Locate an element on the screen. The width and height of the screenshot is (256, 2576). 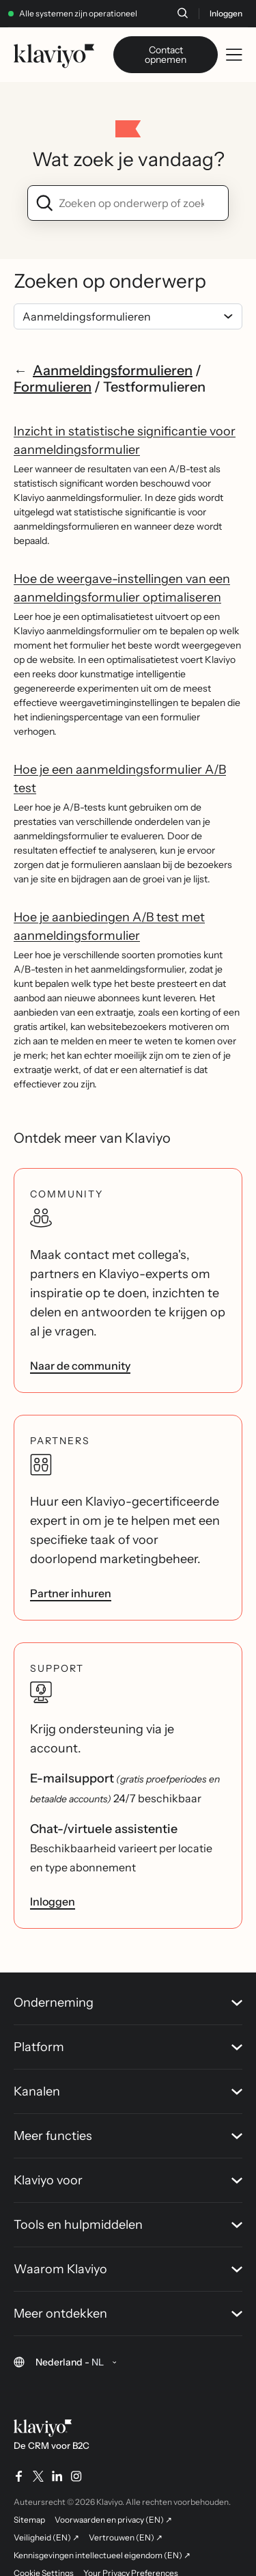
Partner inhuren [link] is located at coordinates (70, 1593).